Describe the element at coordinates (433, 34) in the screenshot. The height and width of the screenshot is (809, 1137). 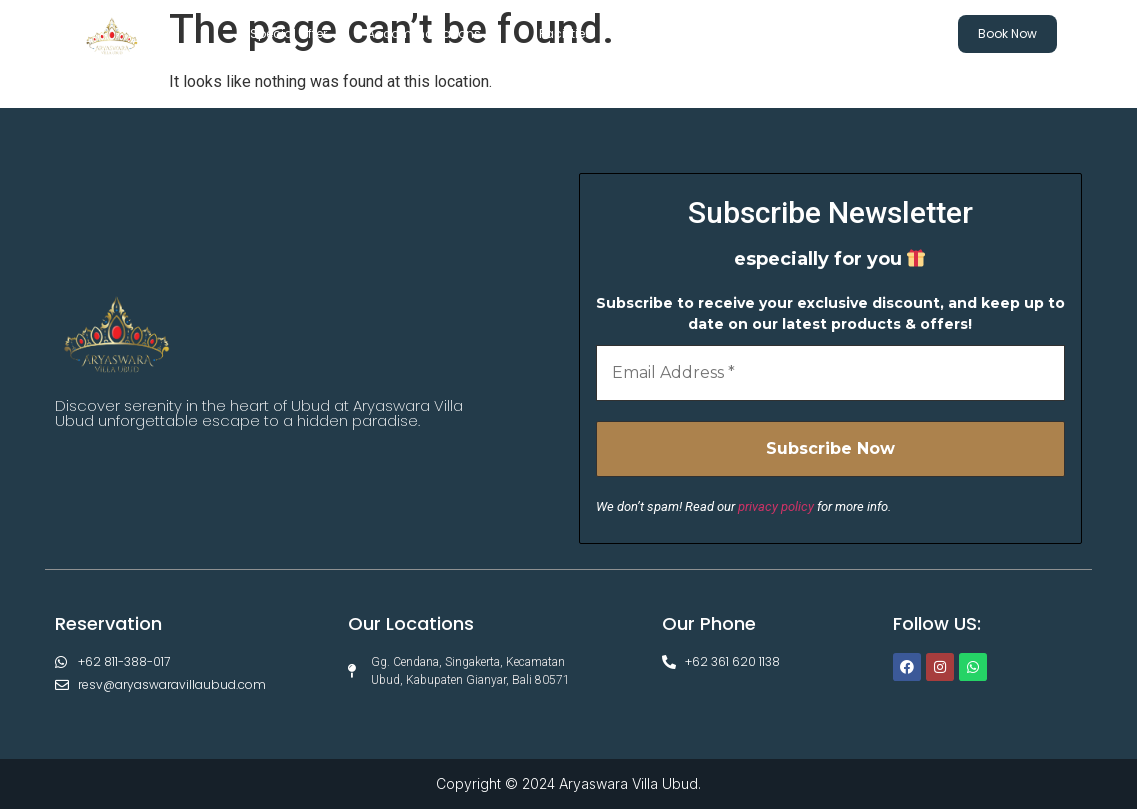
I see `Accommodations` at that location.